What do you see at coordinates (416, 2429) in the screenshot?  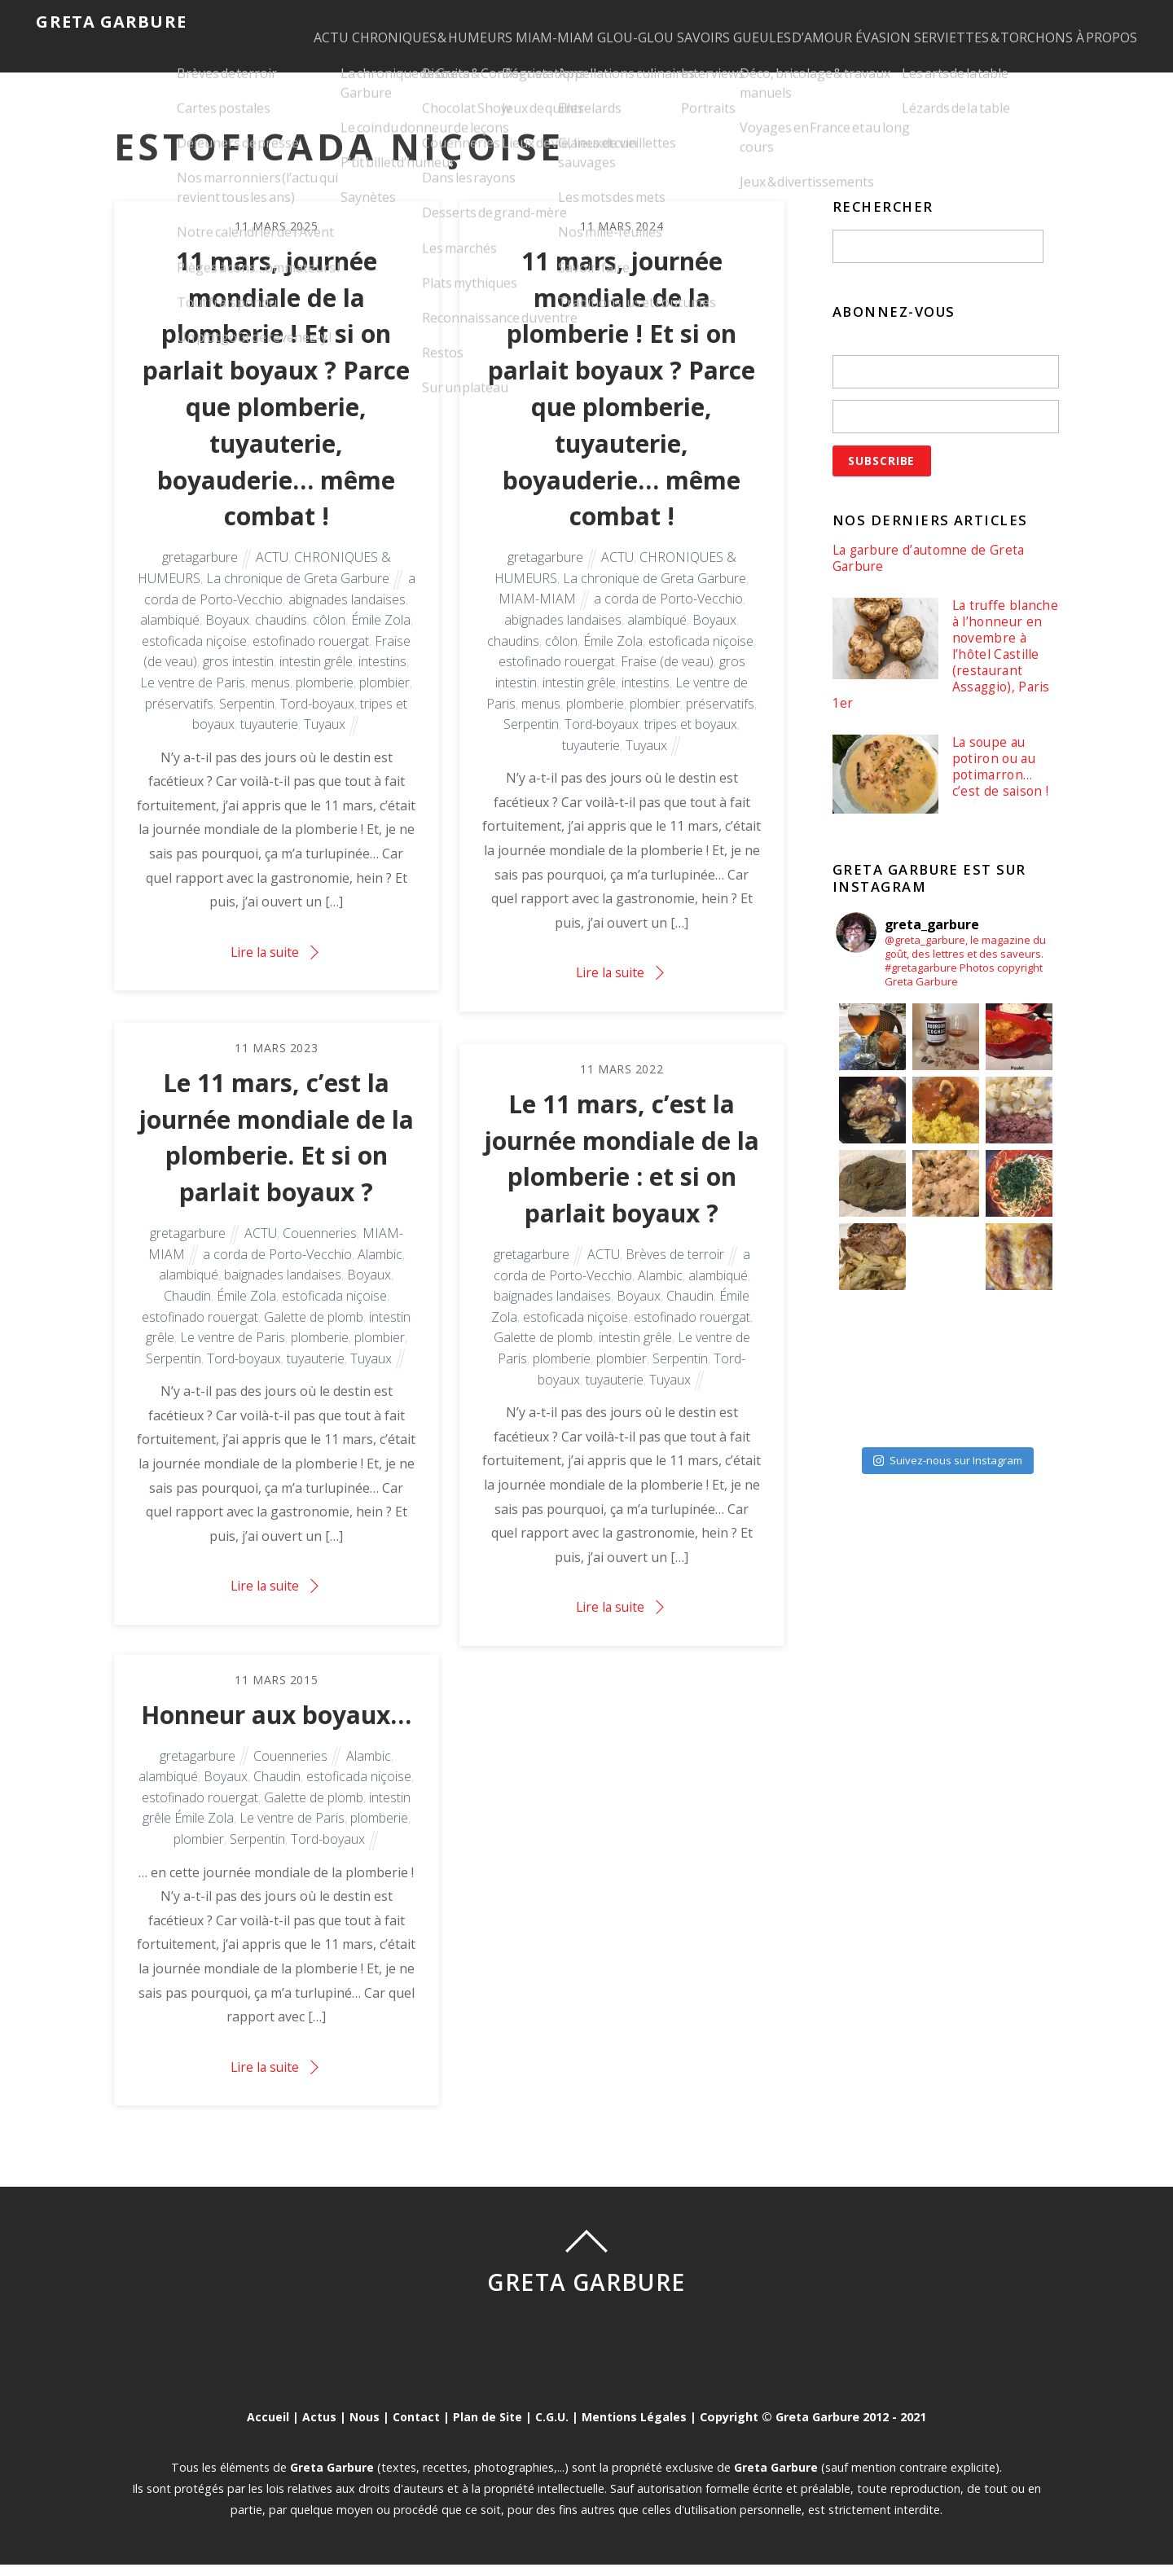 I see `Contact` at bounding box center [416, 2429].